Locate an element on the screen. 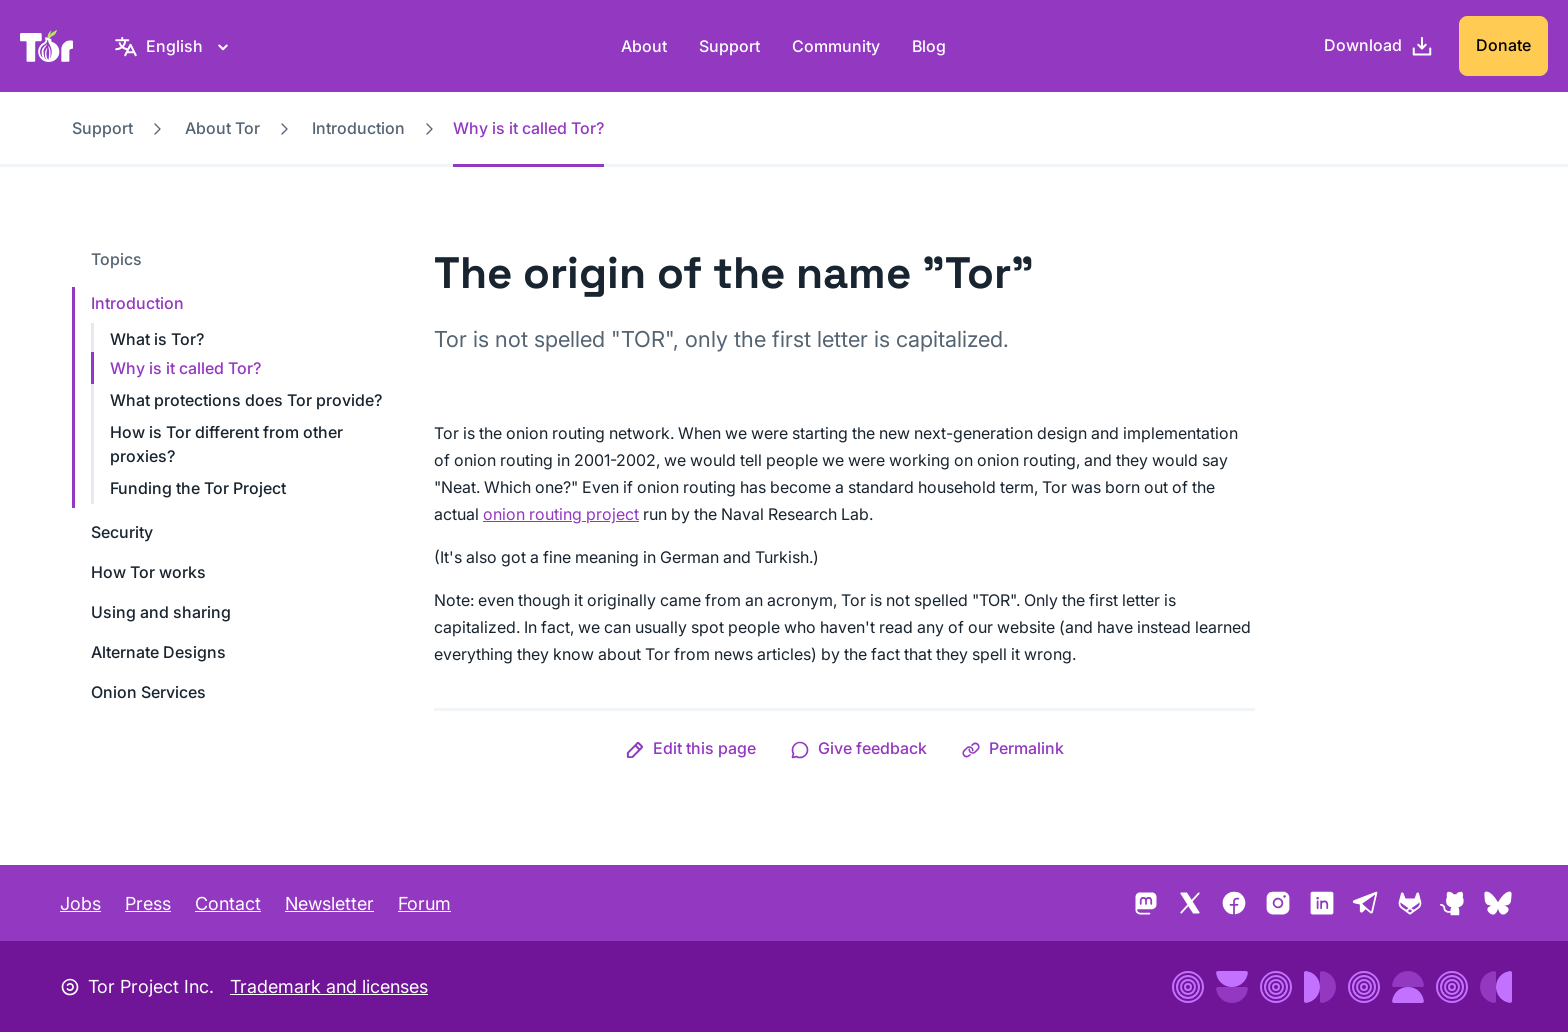 The image size is (1568, 1032). [Download] is located at coordinates (1379, 46).